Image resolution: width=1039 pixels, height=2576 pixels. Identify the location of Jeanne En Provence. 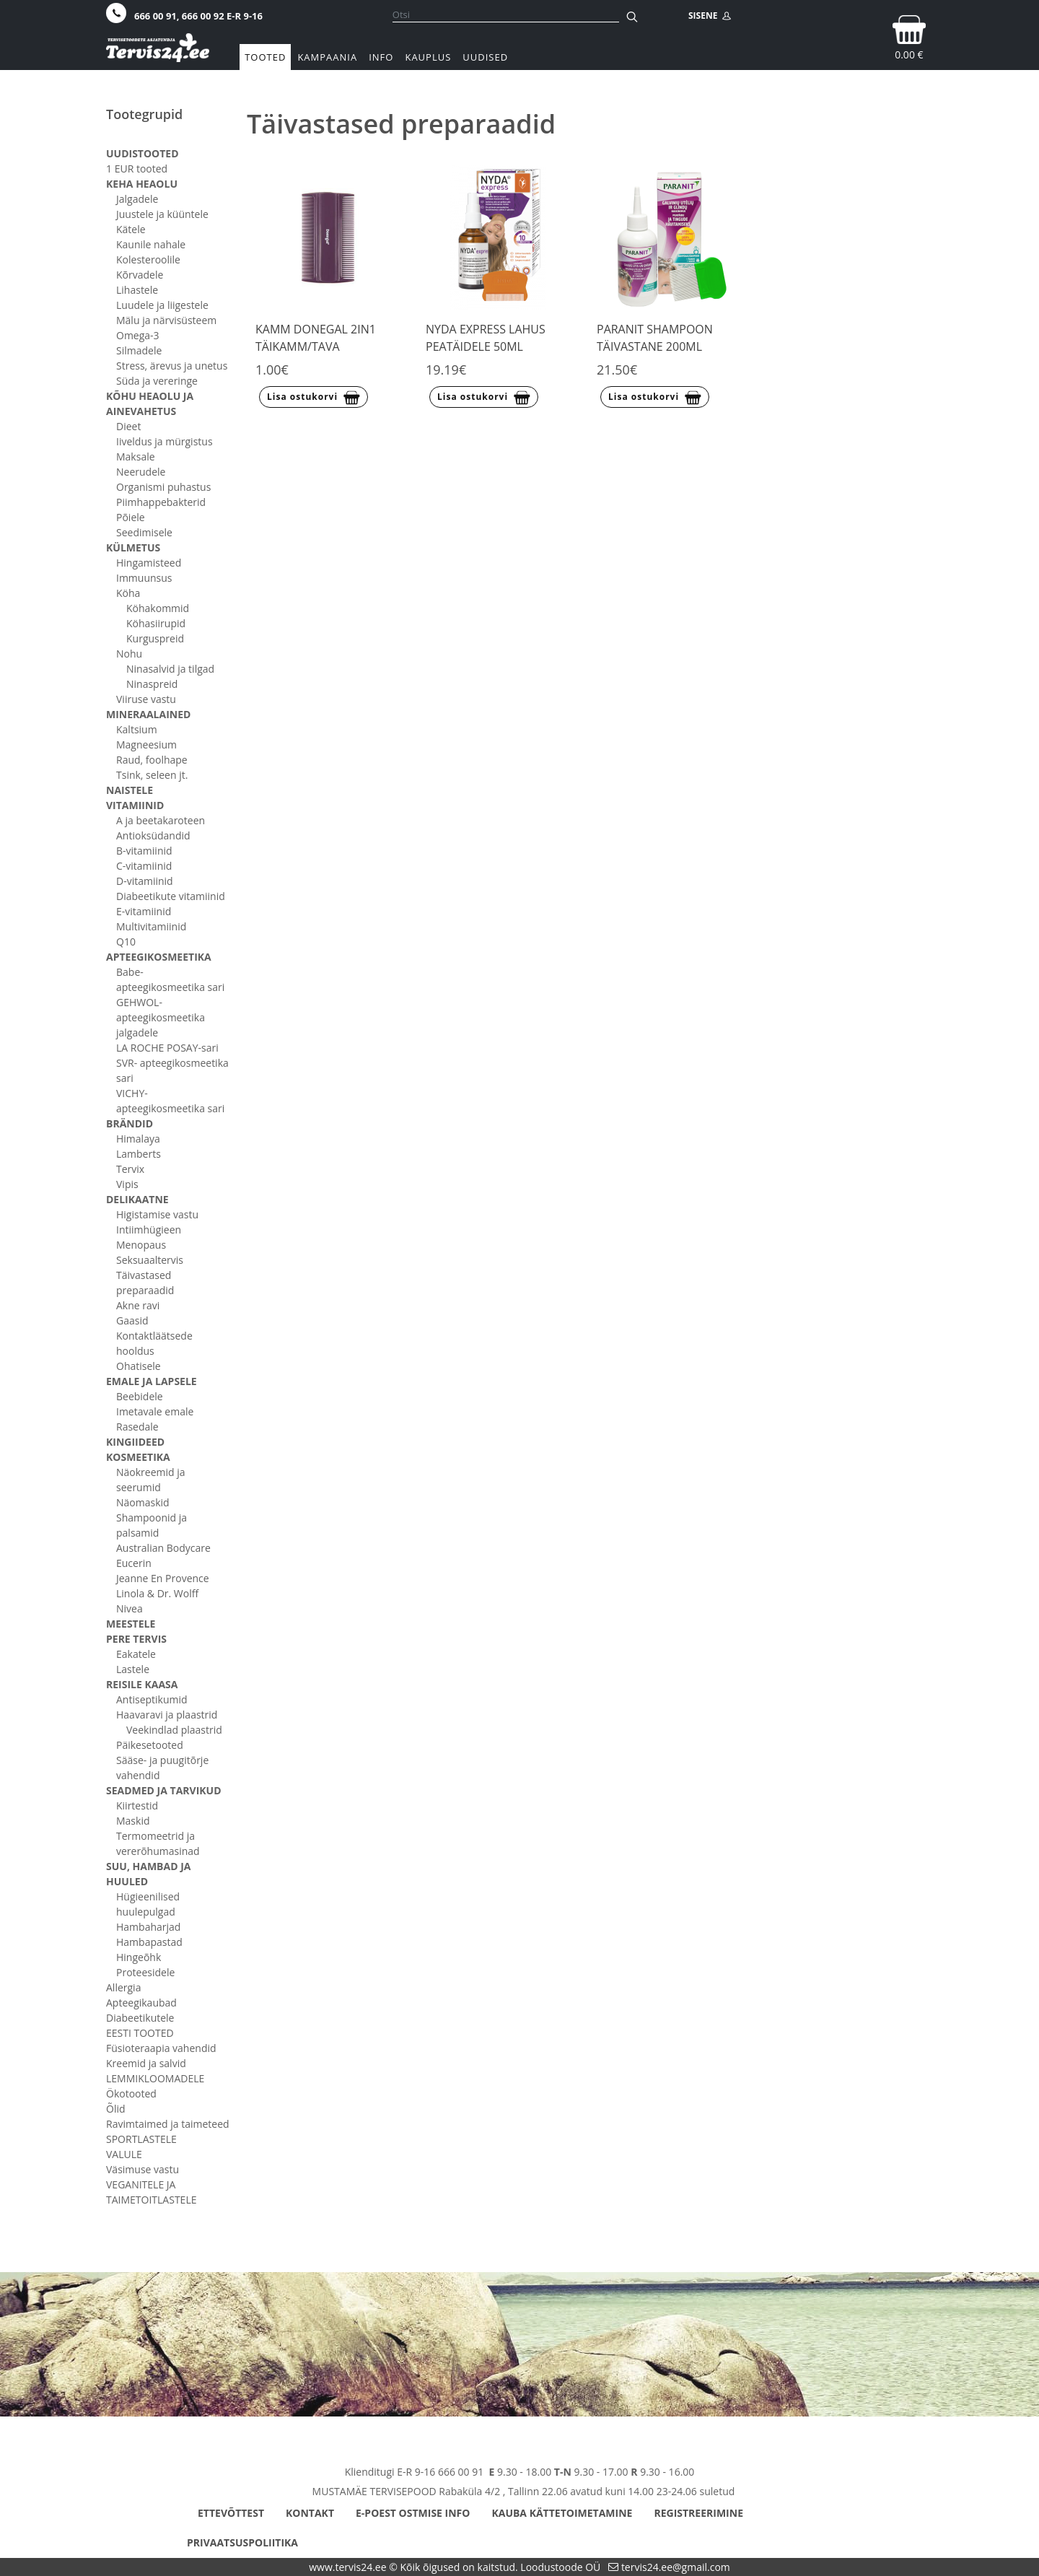
(162, 1578).